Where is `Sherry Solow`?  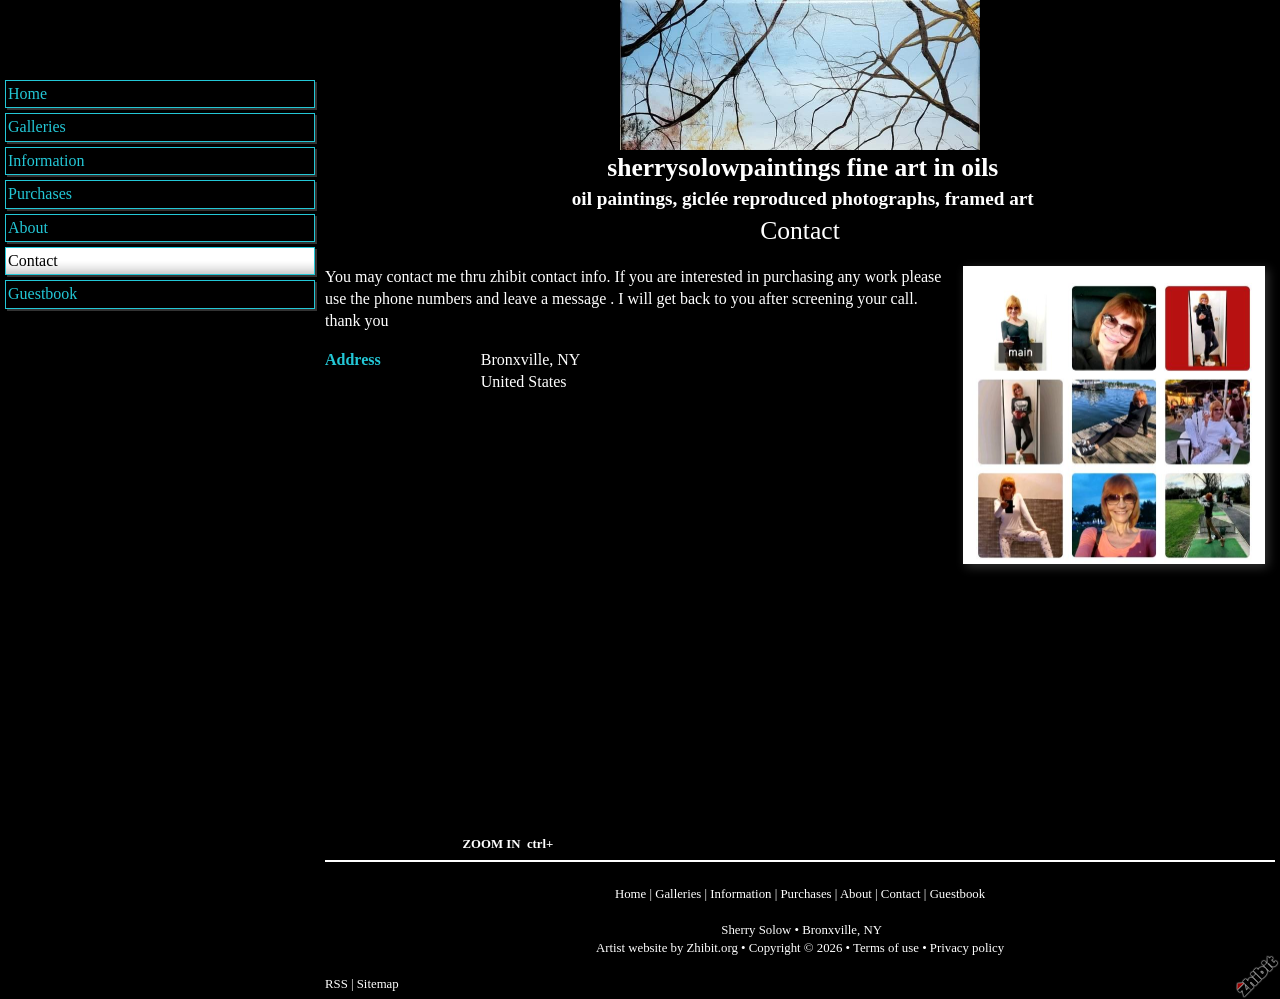 Sherry Solow is located at coordinates (756, 930).